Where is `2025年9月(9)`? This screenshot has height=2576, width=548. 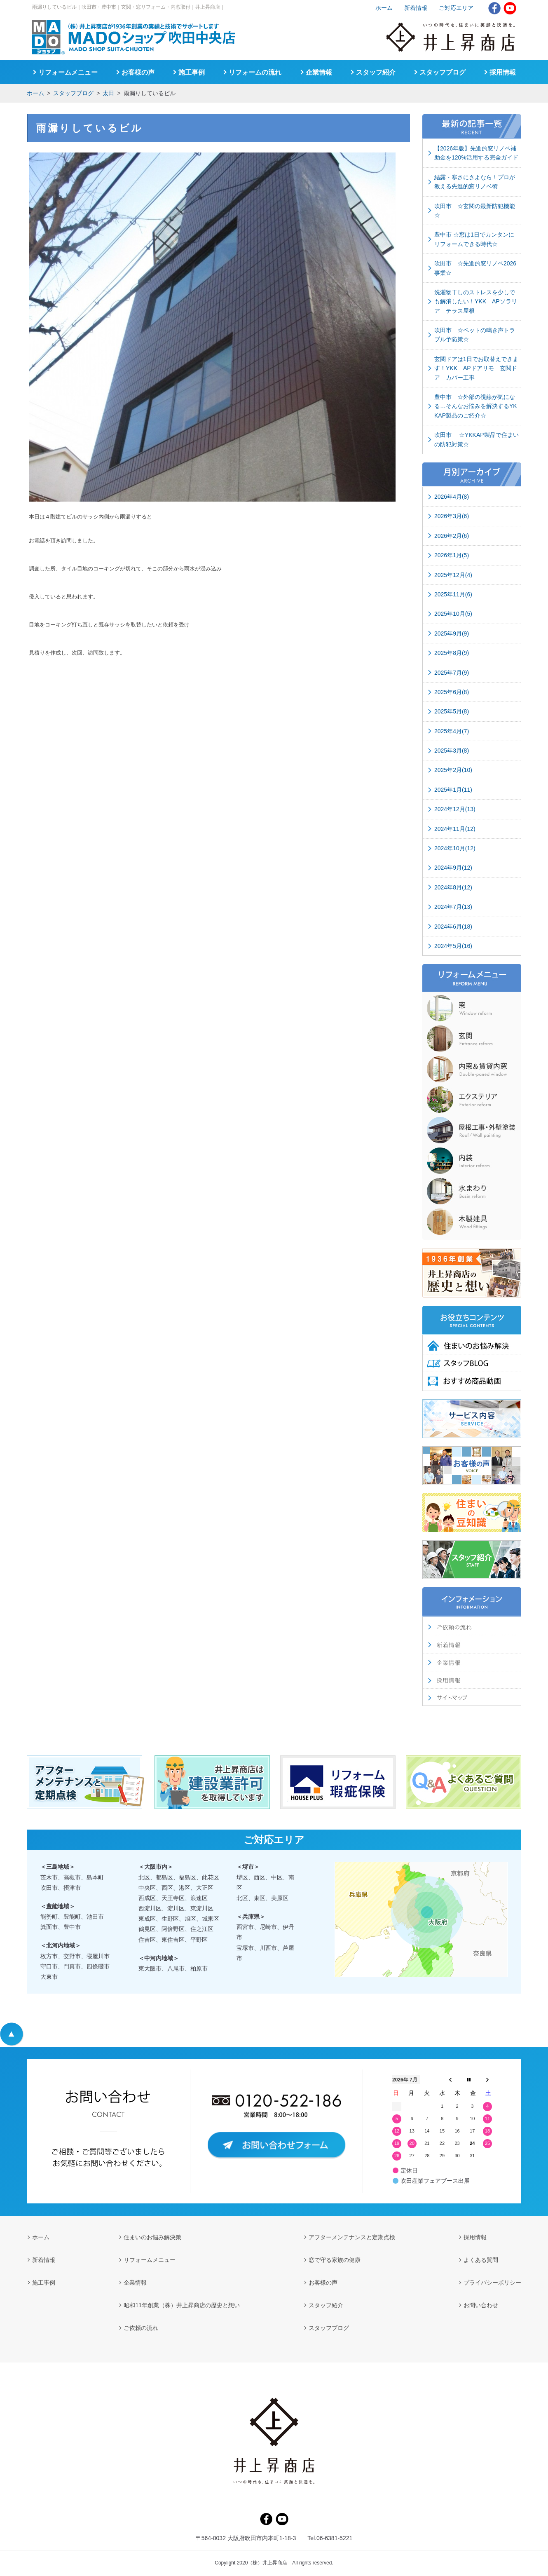 2025年9月(9) is located at coordinates (451, 633).